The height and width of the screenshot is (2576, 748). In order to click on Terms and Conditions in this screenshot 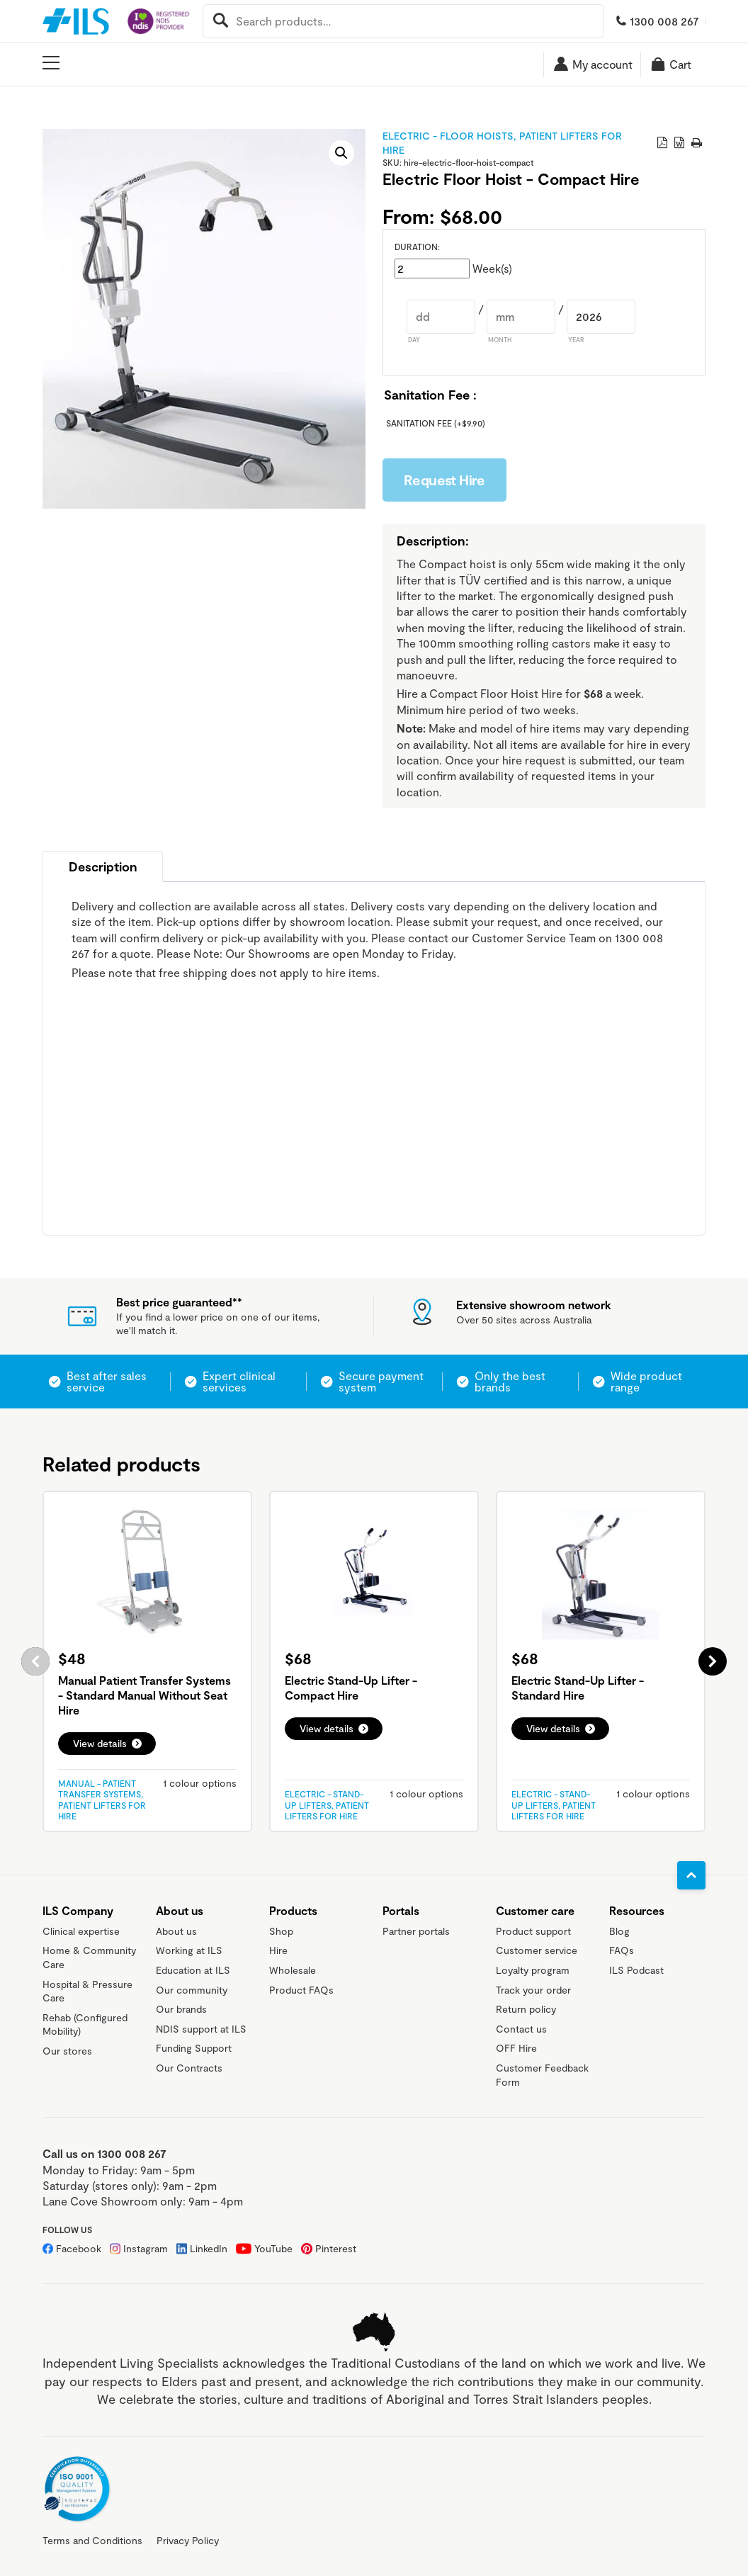, I will do `click(92, 2540)`.